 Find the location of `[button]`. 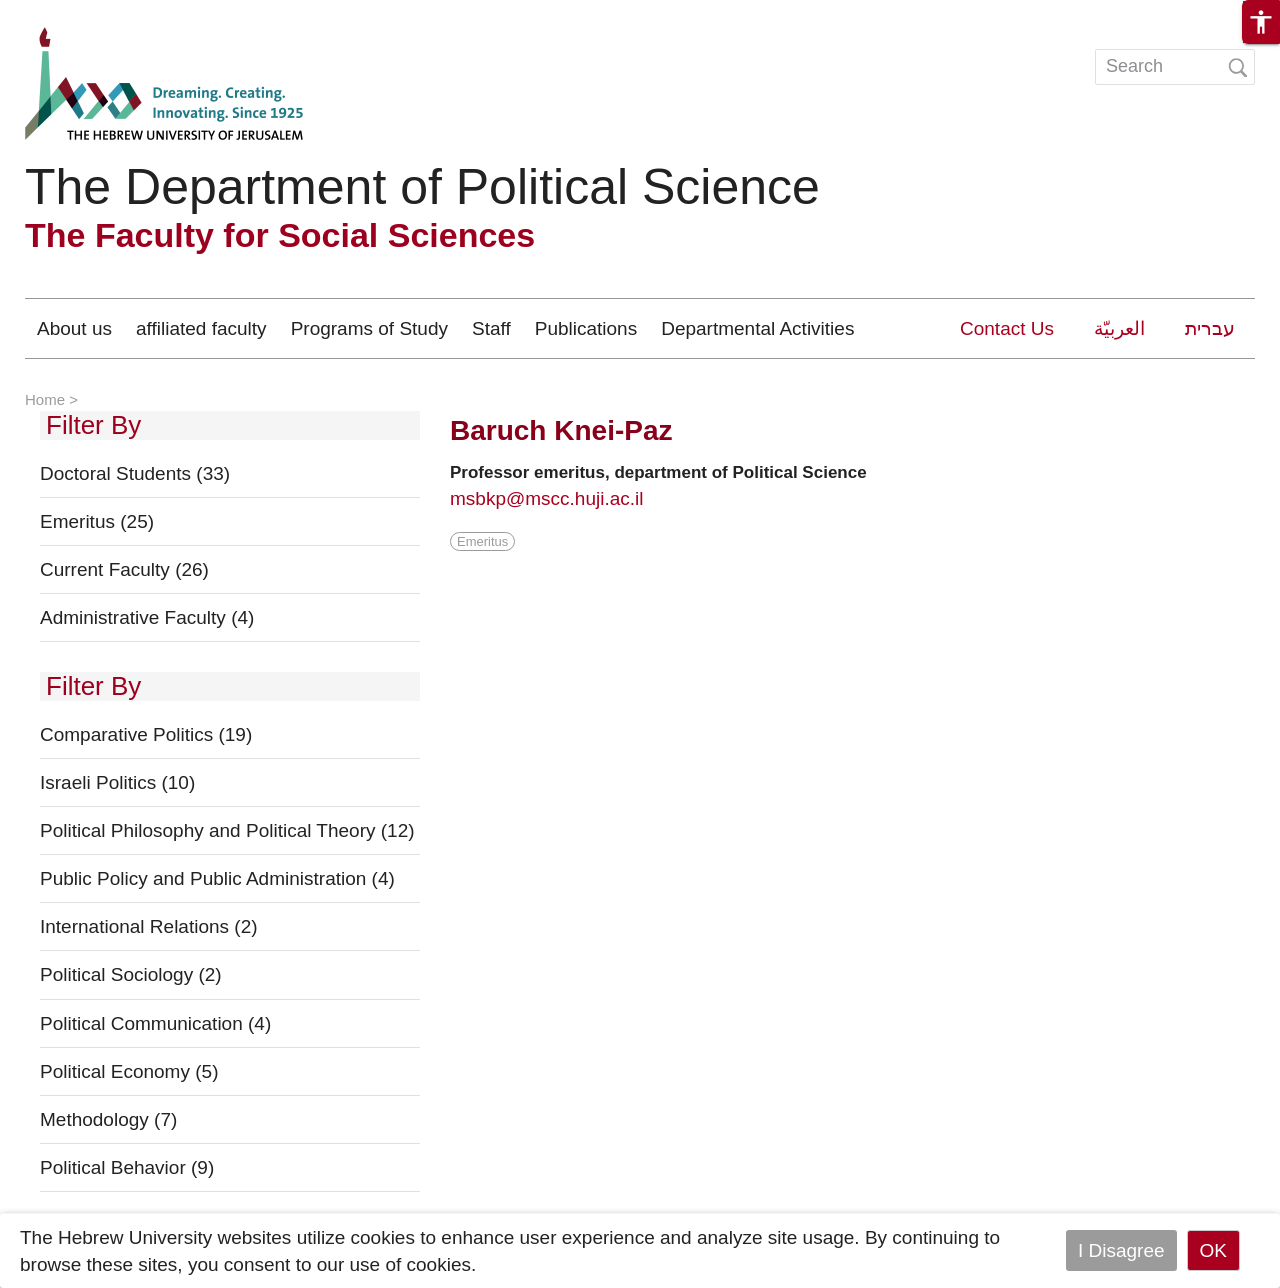

[button] is located at coordinates (1261, 22).